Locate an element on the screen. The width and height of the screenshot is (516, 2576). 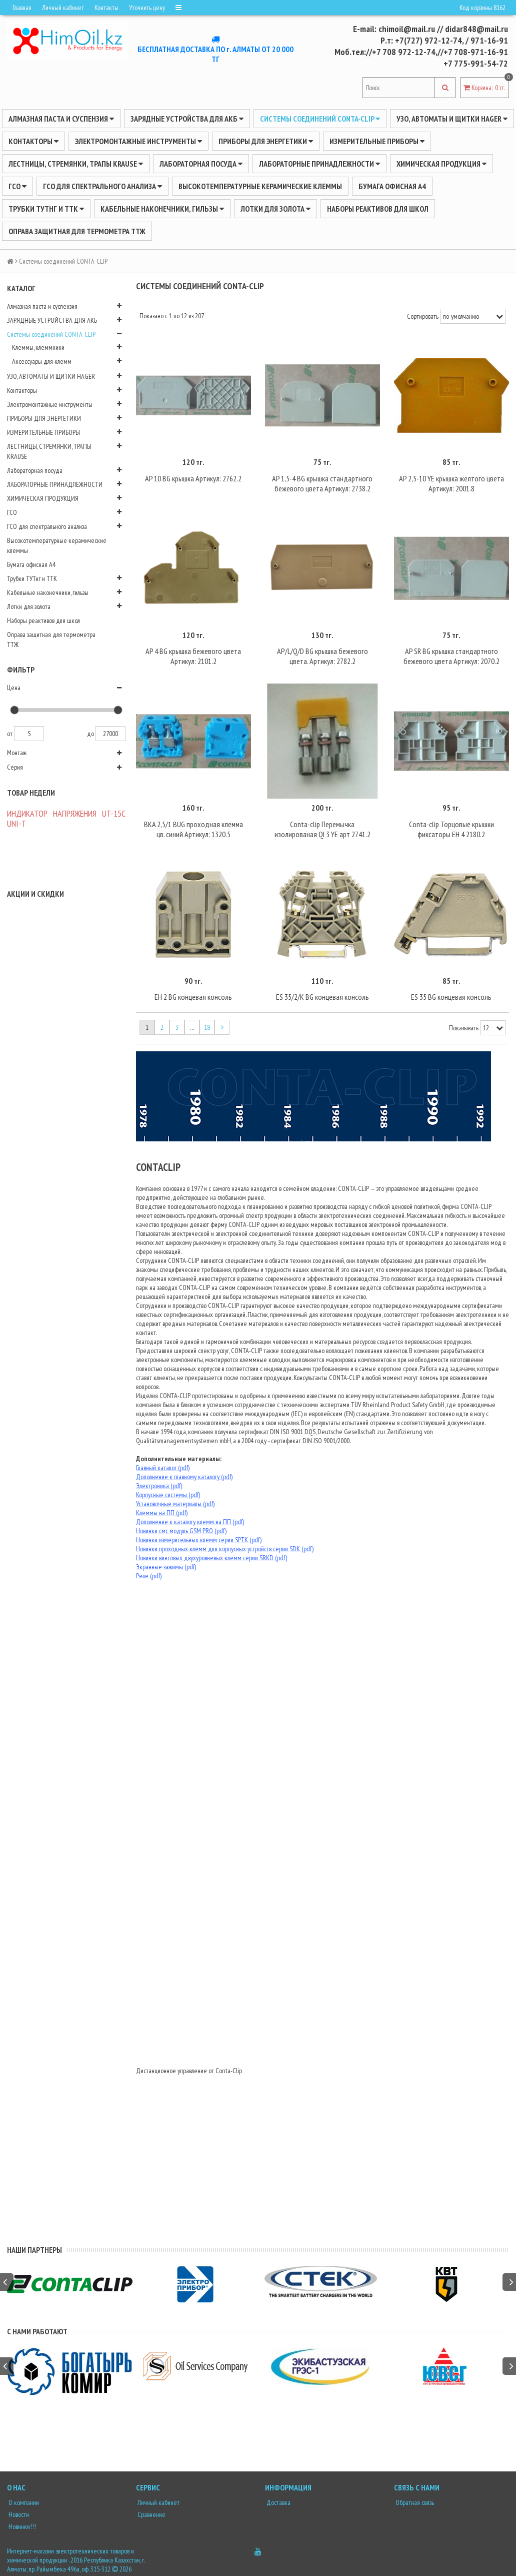
Корпусные системы (pdf) is located at coordinates (168, 1494).